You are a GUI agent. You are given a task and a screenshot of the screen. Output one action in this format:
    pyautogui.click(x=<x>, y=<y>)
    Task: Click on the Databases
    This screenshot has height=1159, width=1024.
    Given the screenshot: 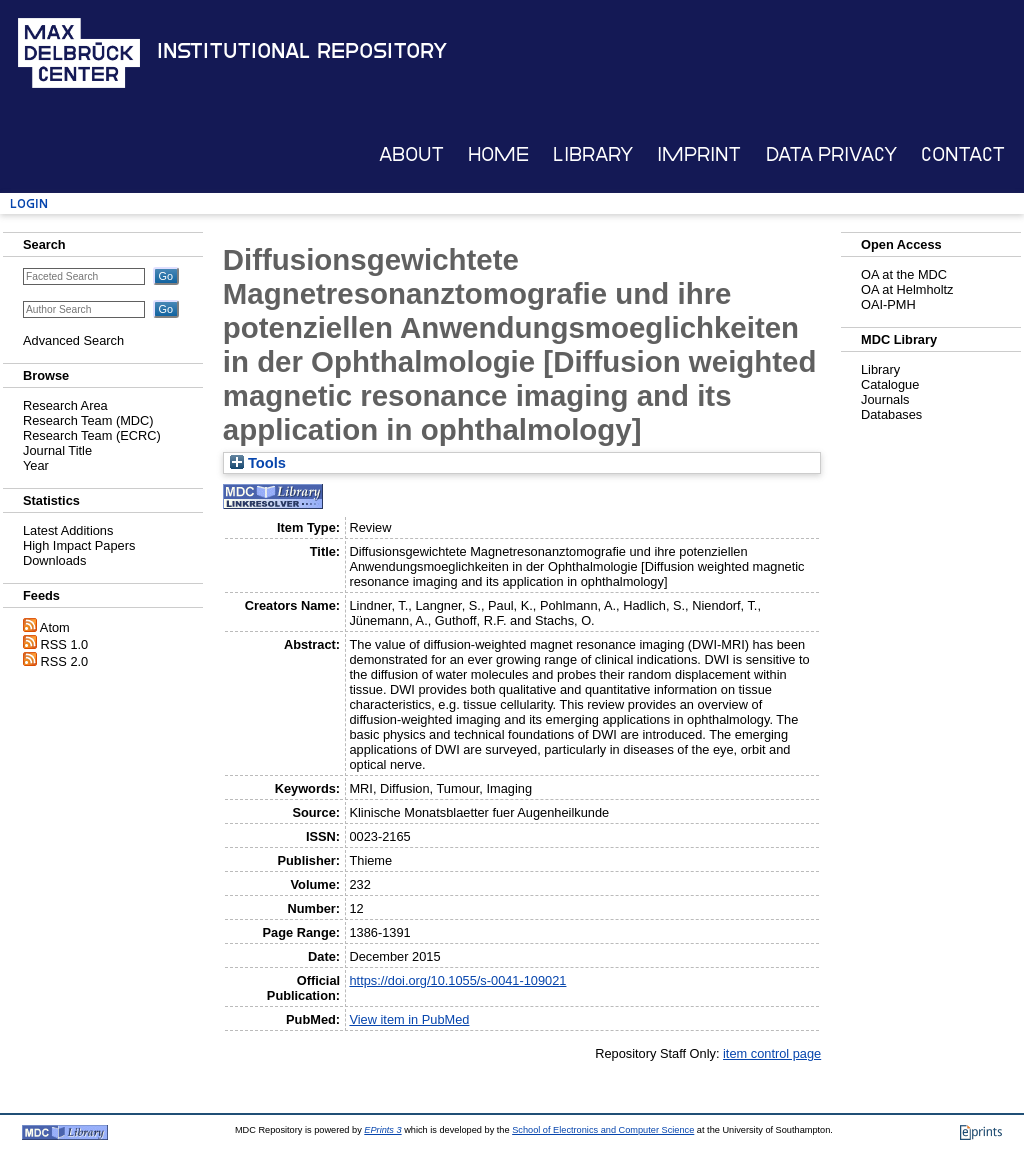 What is the action you would take?
    pyautogui.click(x=891, y=414)
    